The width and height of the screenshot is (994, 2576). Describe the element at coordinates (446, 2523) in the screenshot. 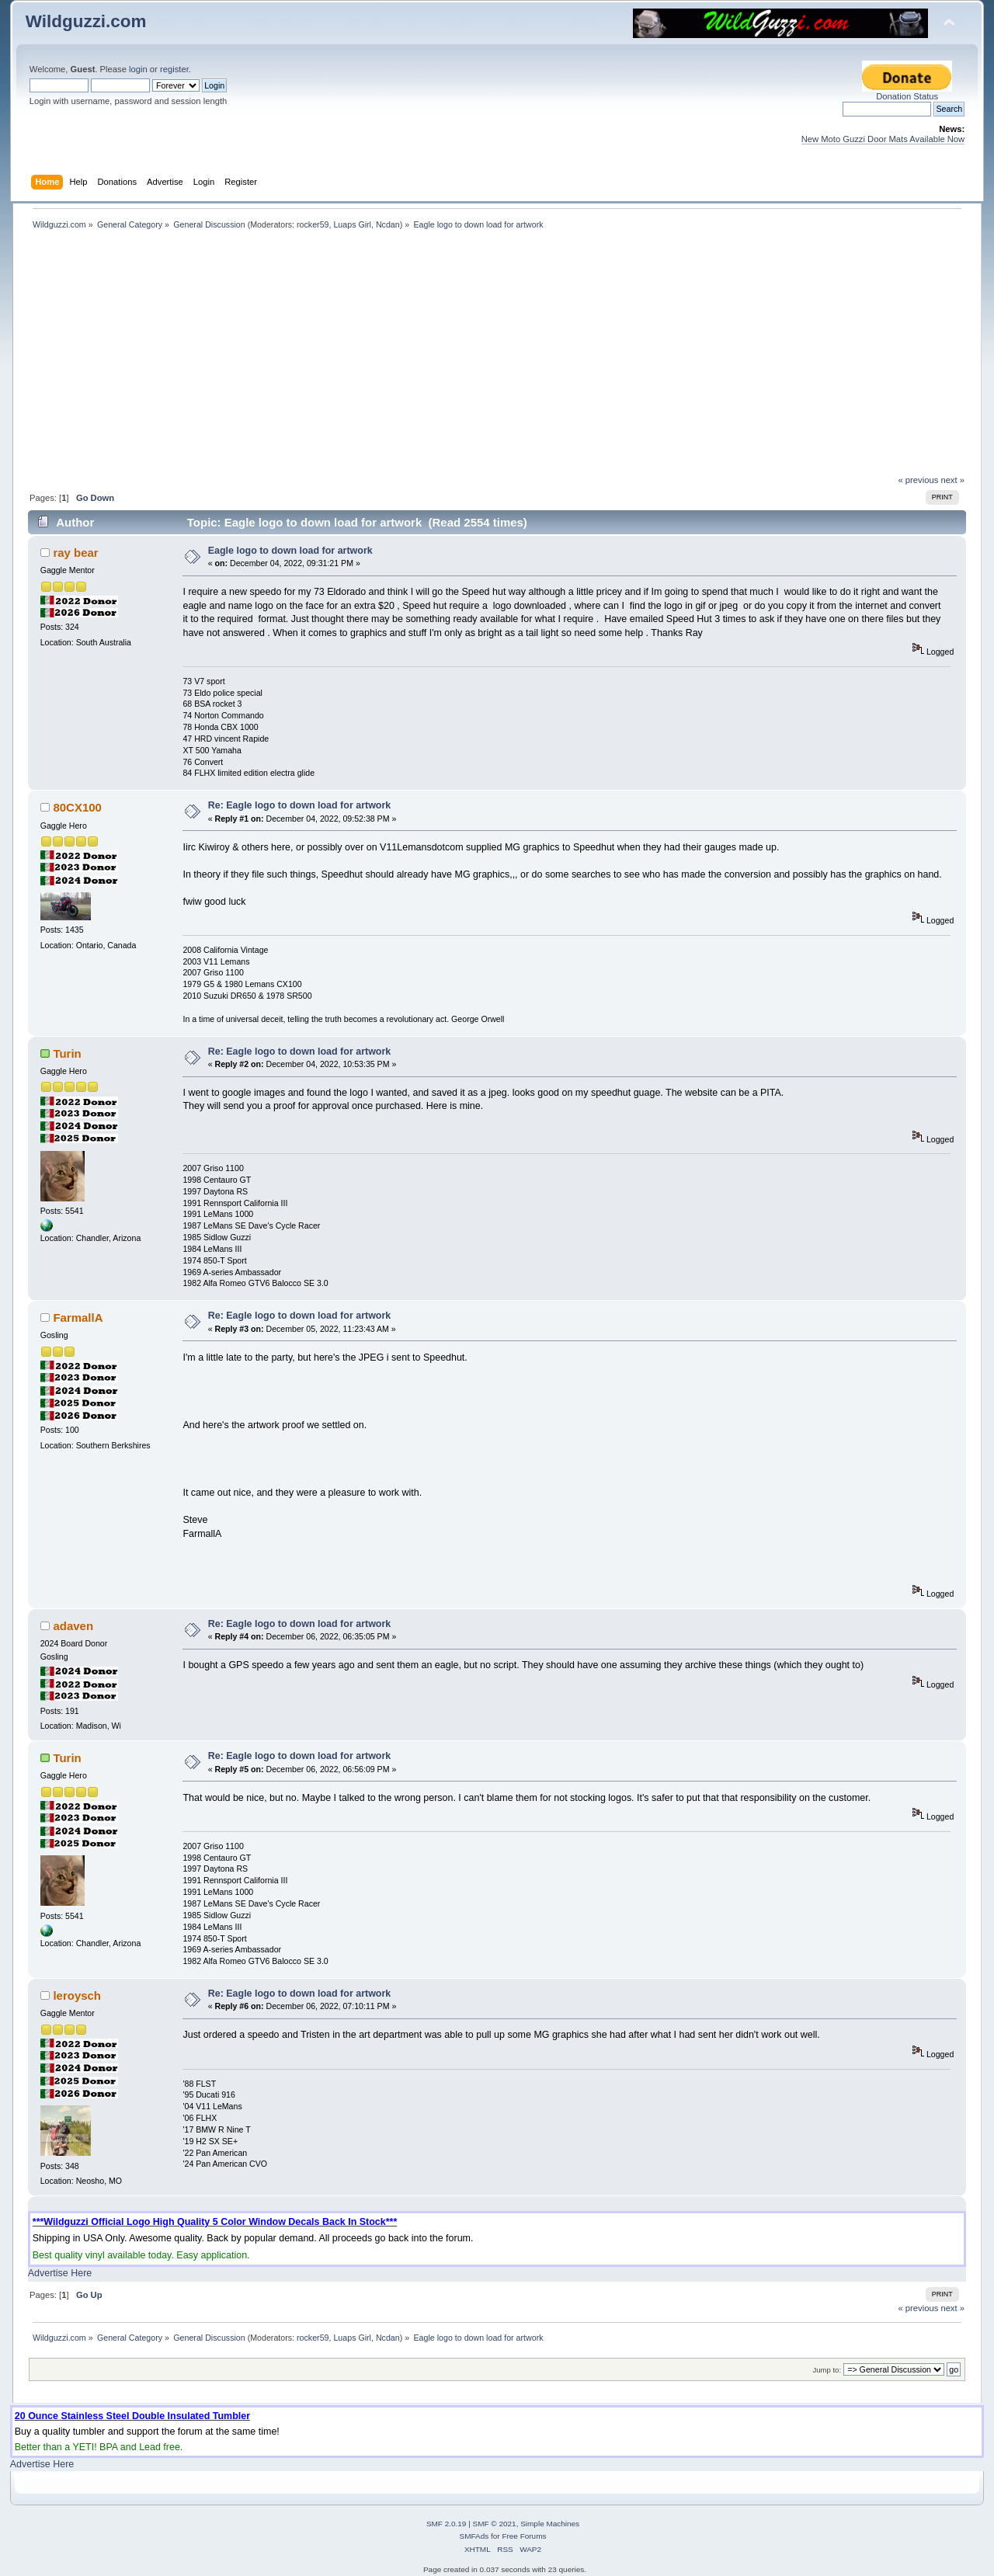

I see `SMF 2.0.19` at that location.